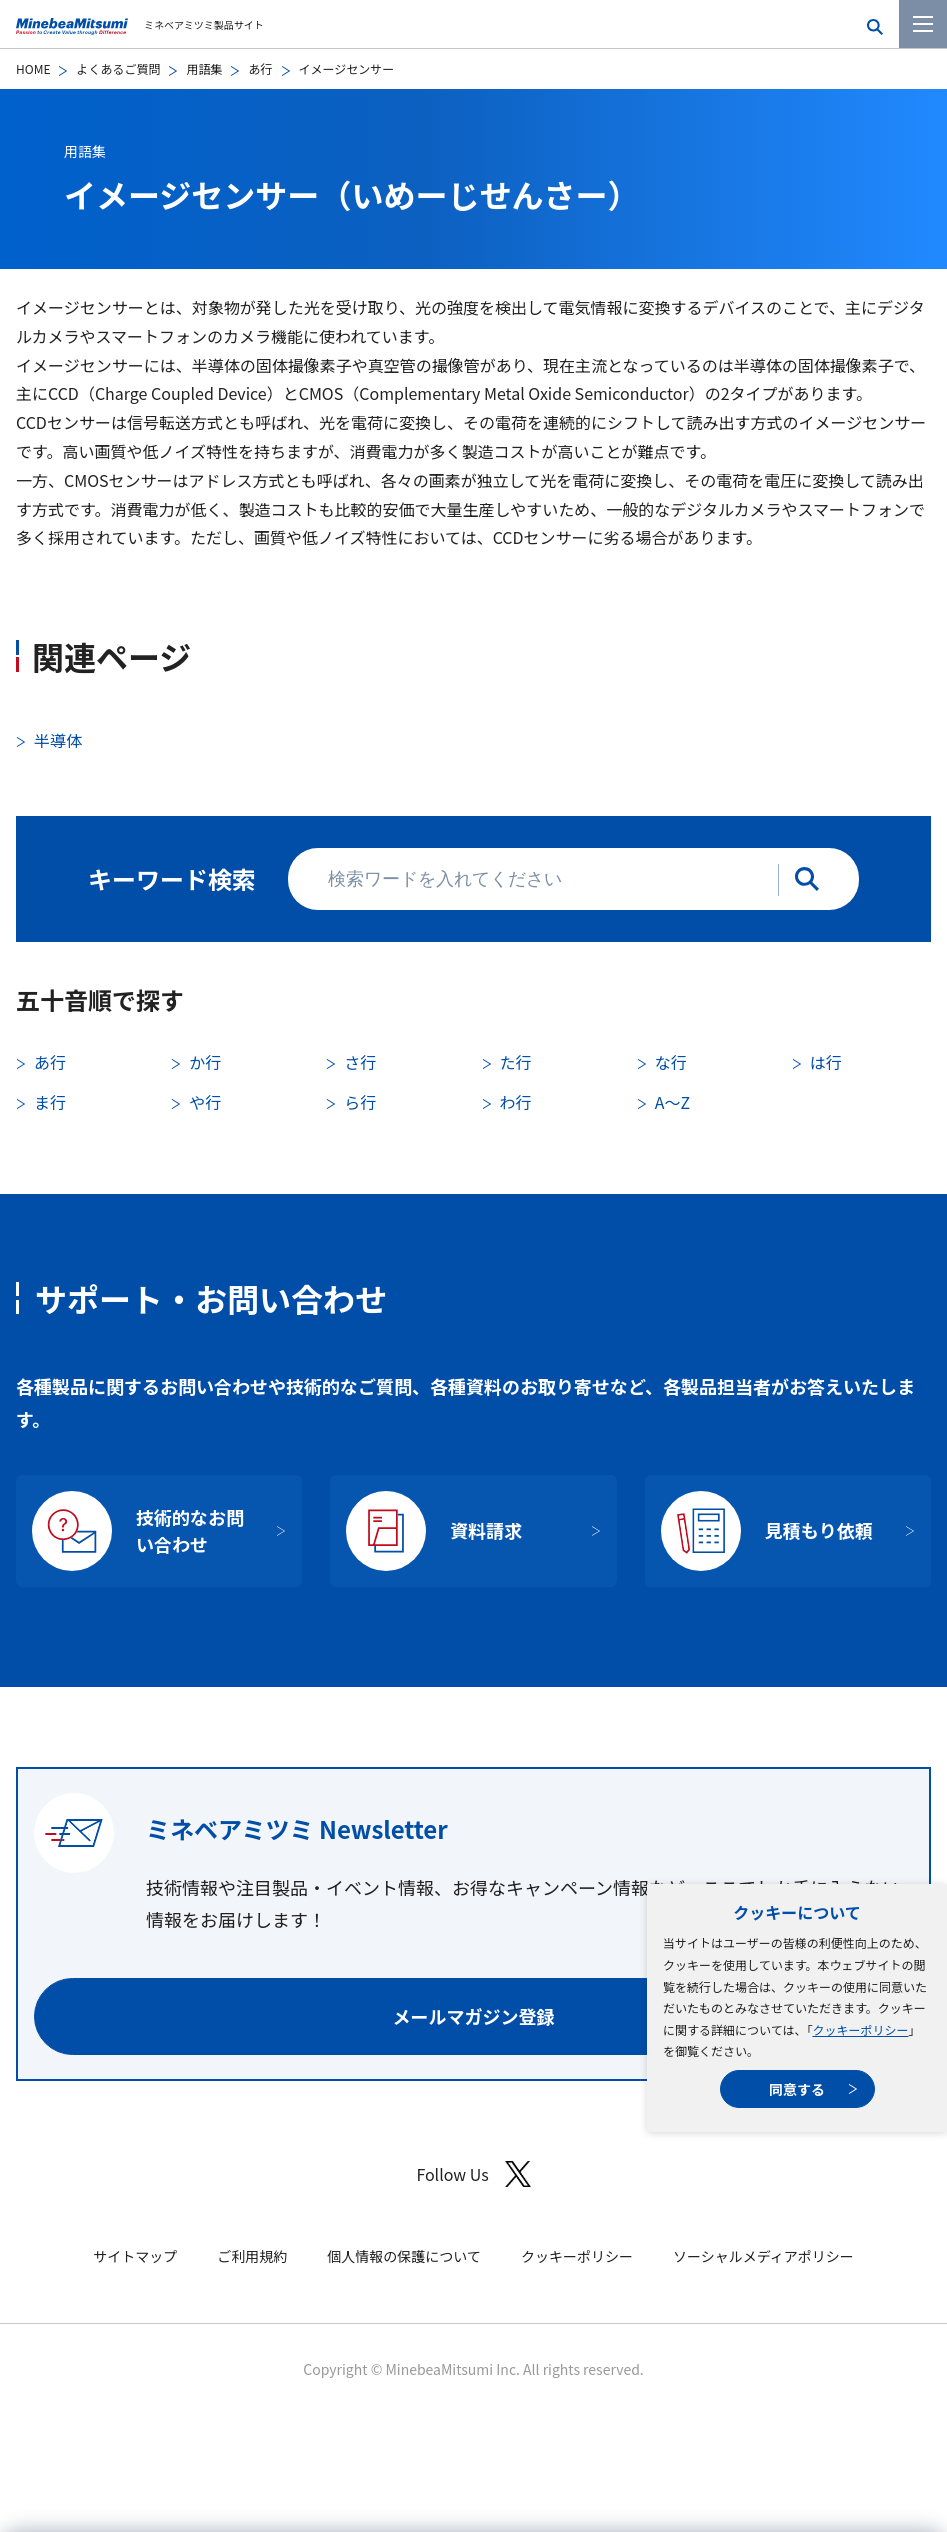 This screenshot has height=2532, width=947. Describe the element at coordinates (252, 2256) in the screenshot. I see `ご利用規約` at that location.